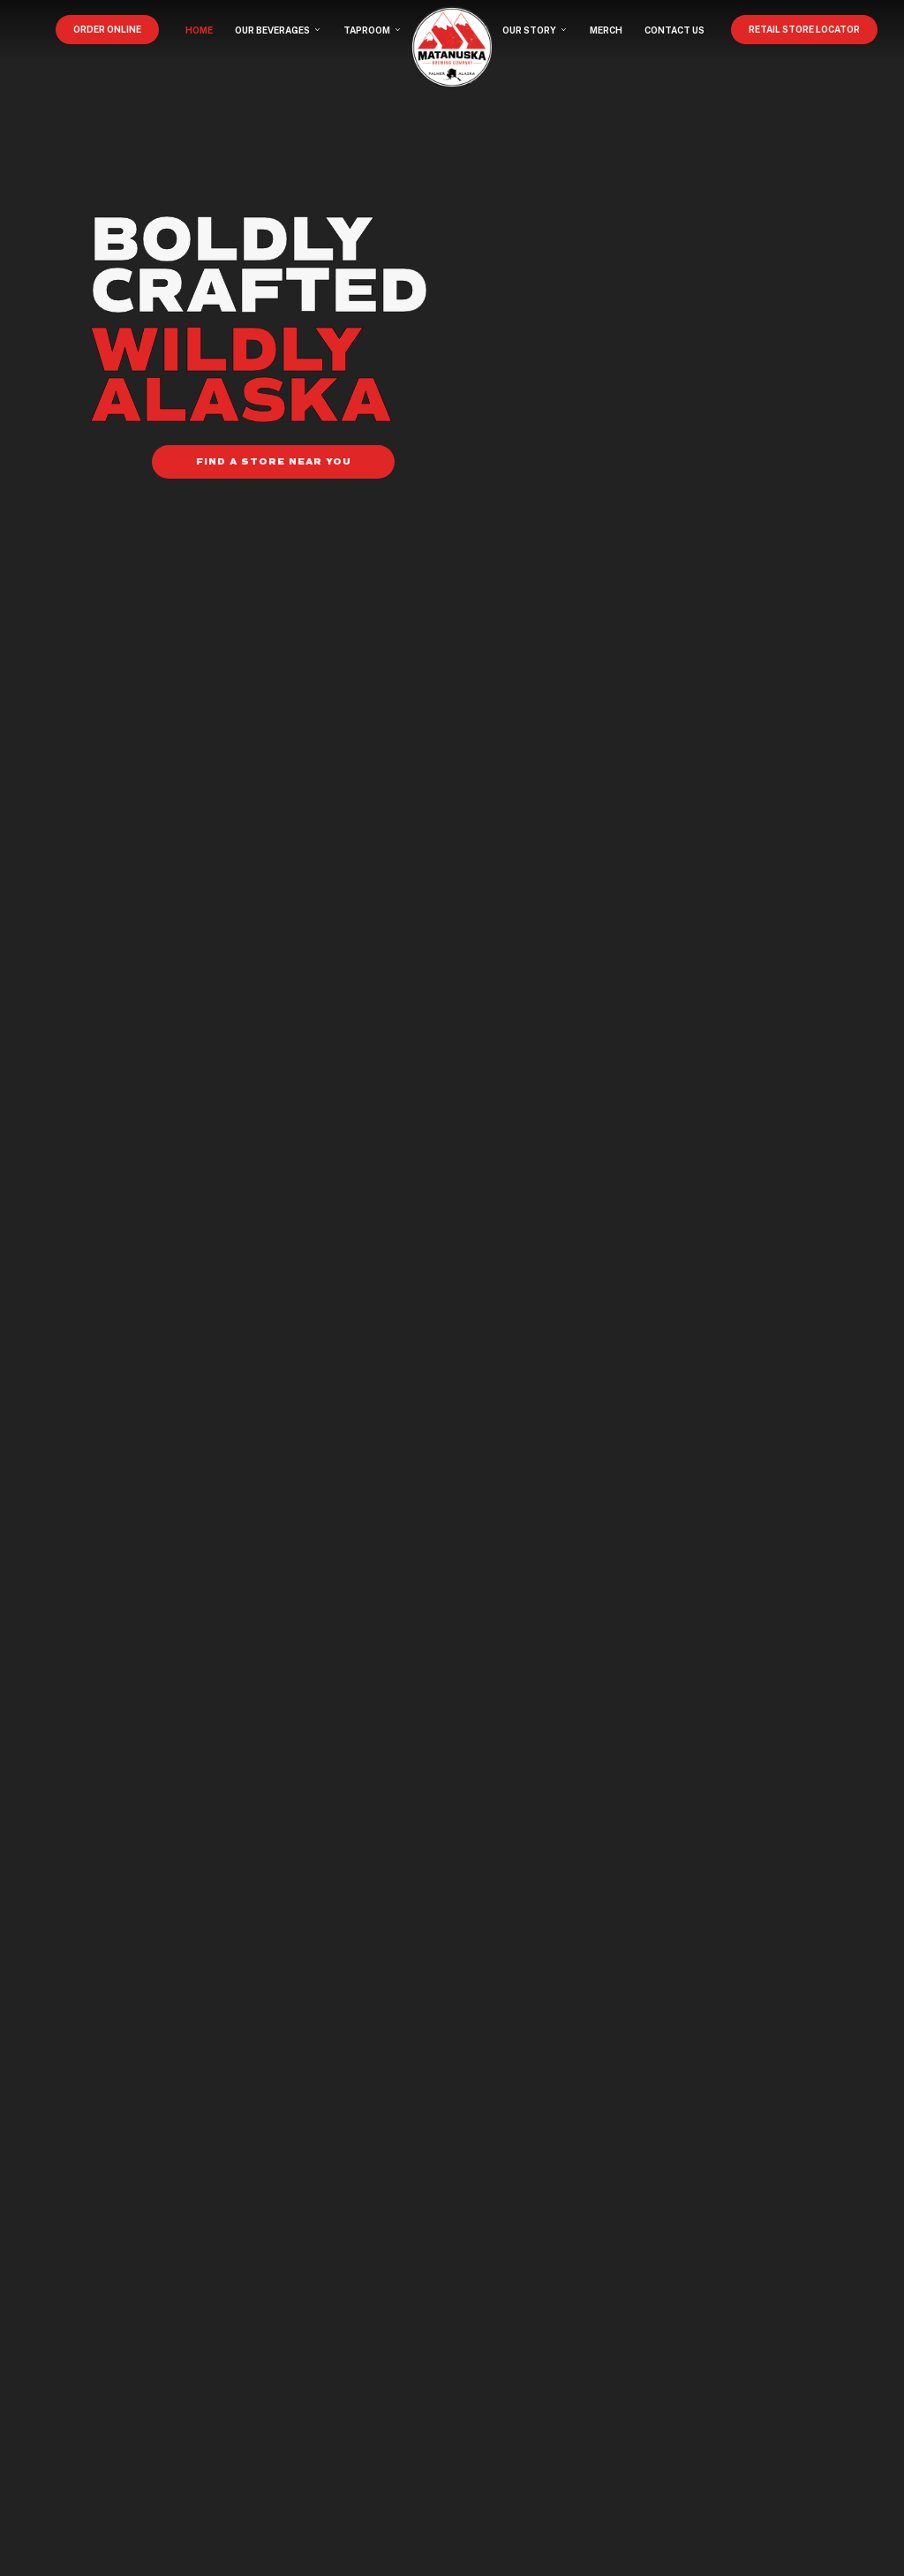  Describe the element at coordinates (278, 30) in the screenshot. I see `OUR BEVERAGES` at that location.